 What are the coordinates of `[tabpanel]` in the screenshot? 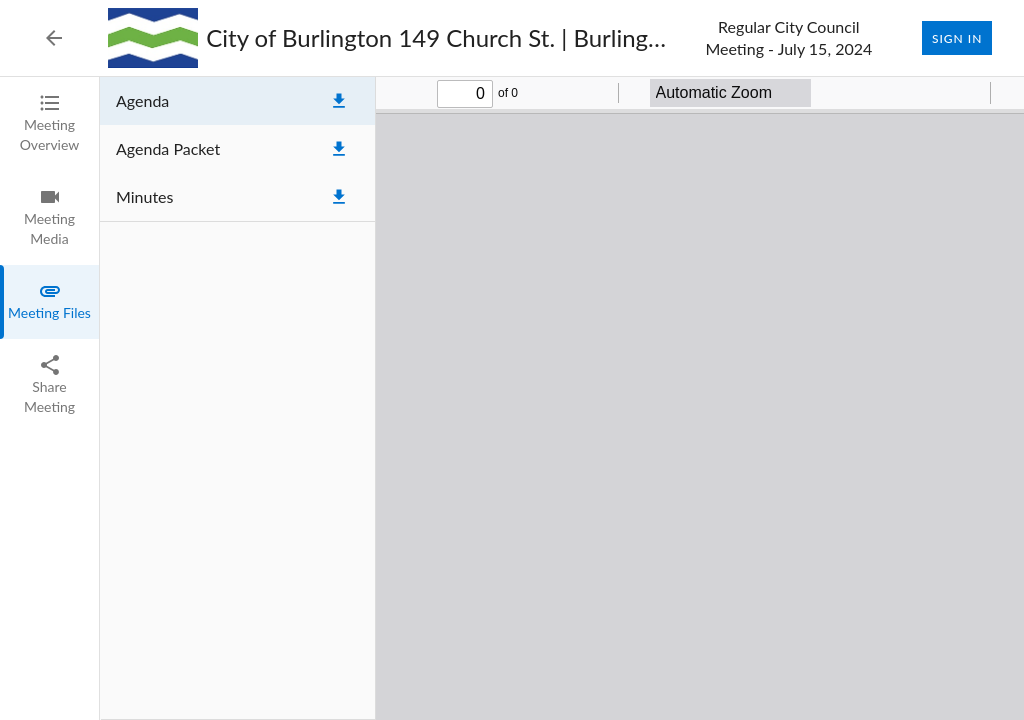 It's located at (562, 398).